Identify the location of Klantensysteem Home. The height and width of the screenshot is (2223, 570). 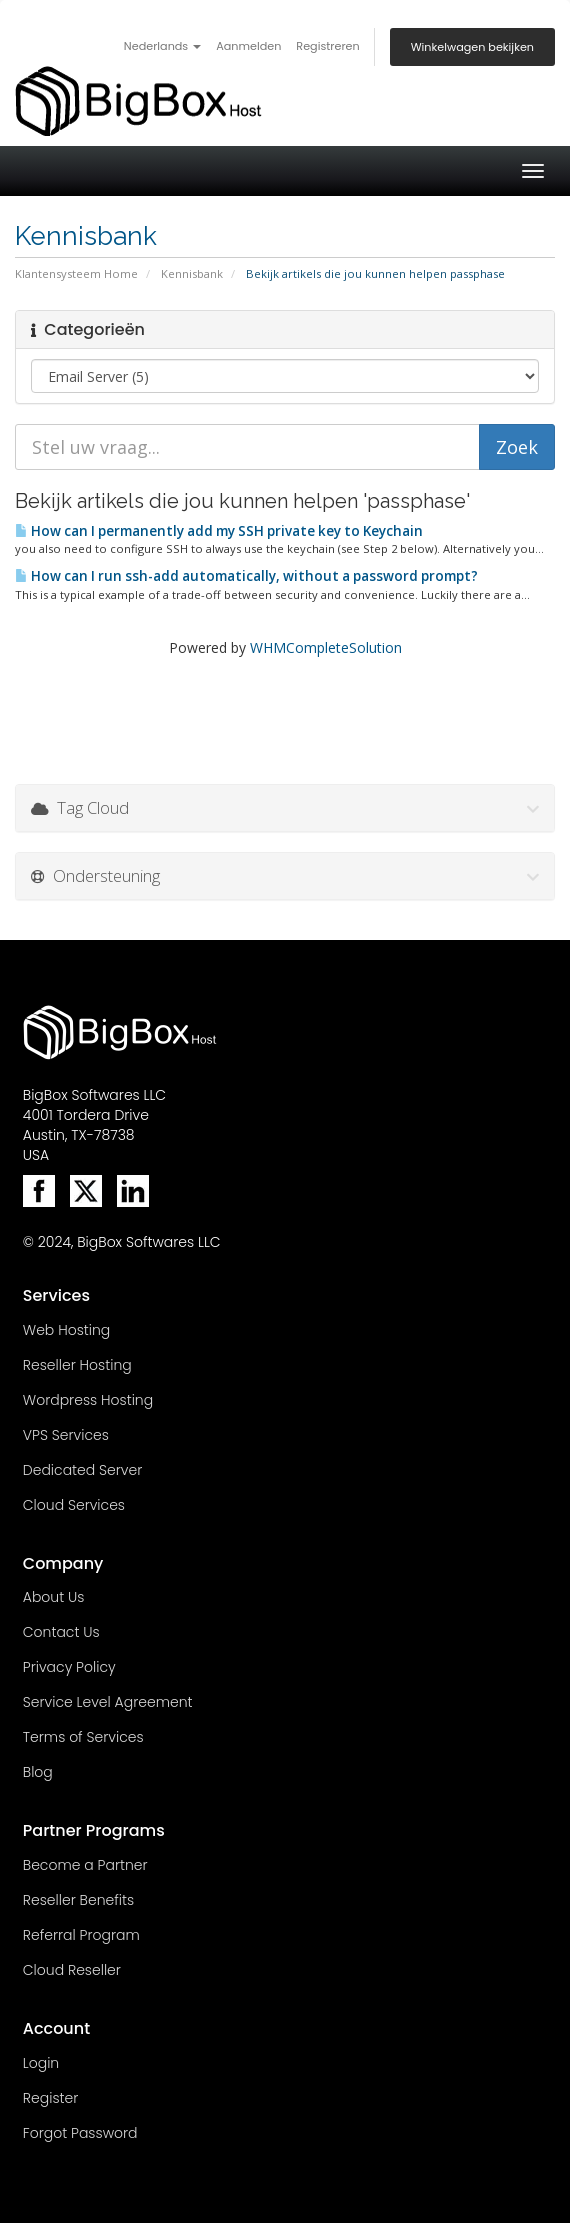
(76, 273).